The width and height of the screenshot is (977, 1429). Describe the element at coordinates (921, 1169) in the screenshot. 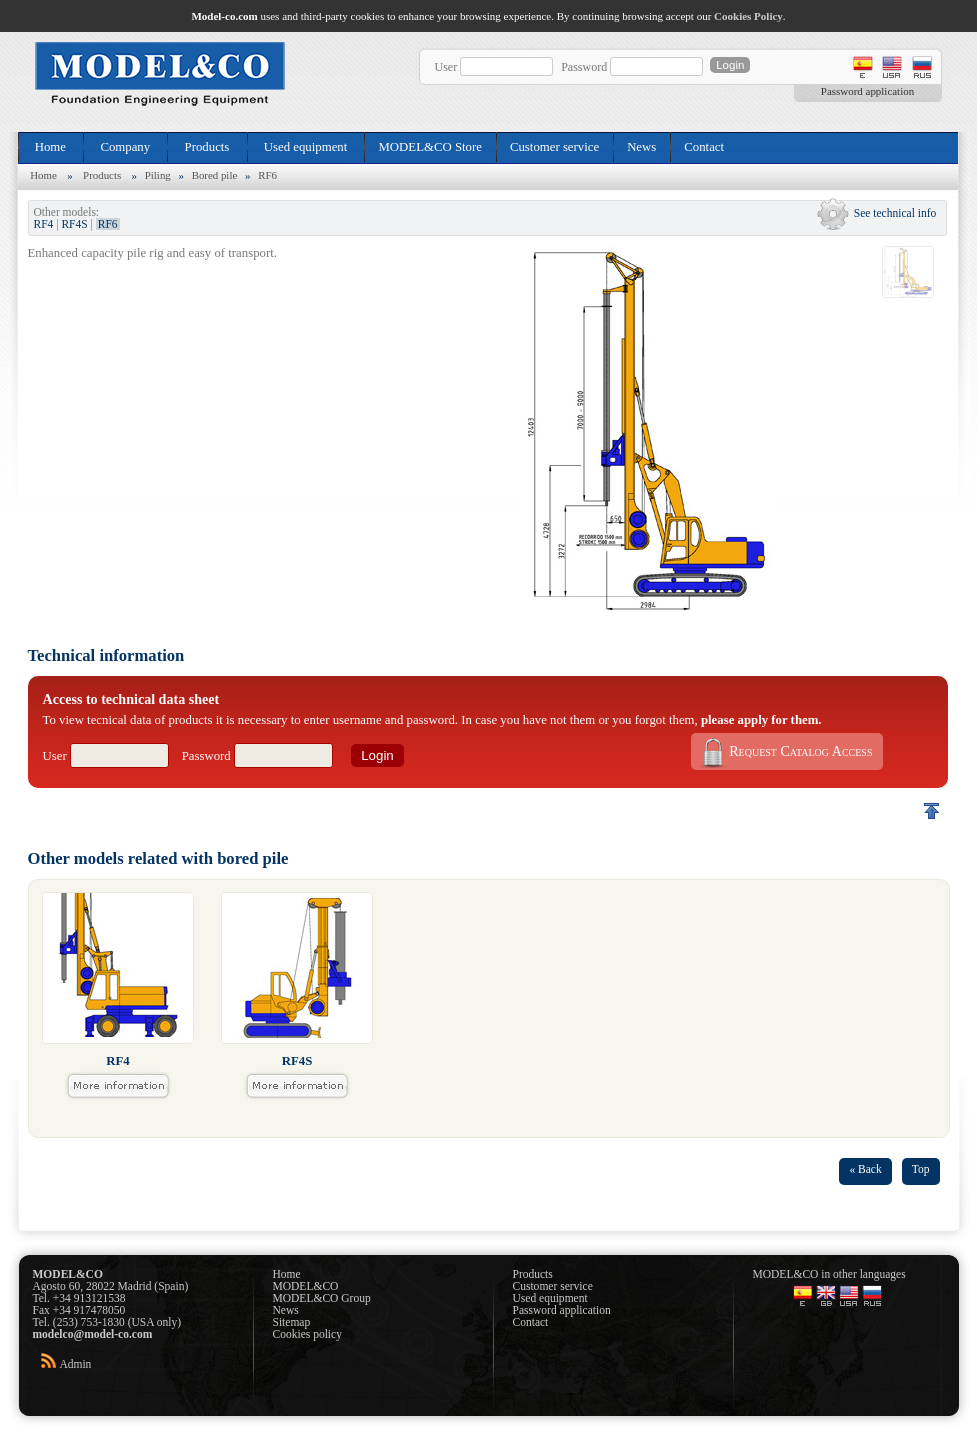

I see `Top` at that location.